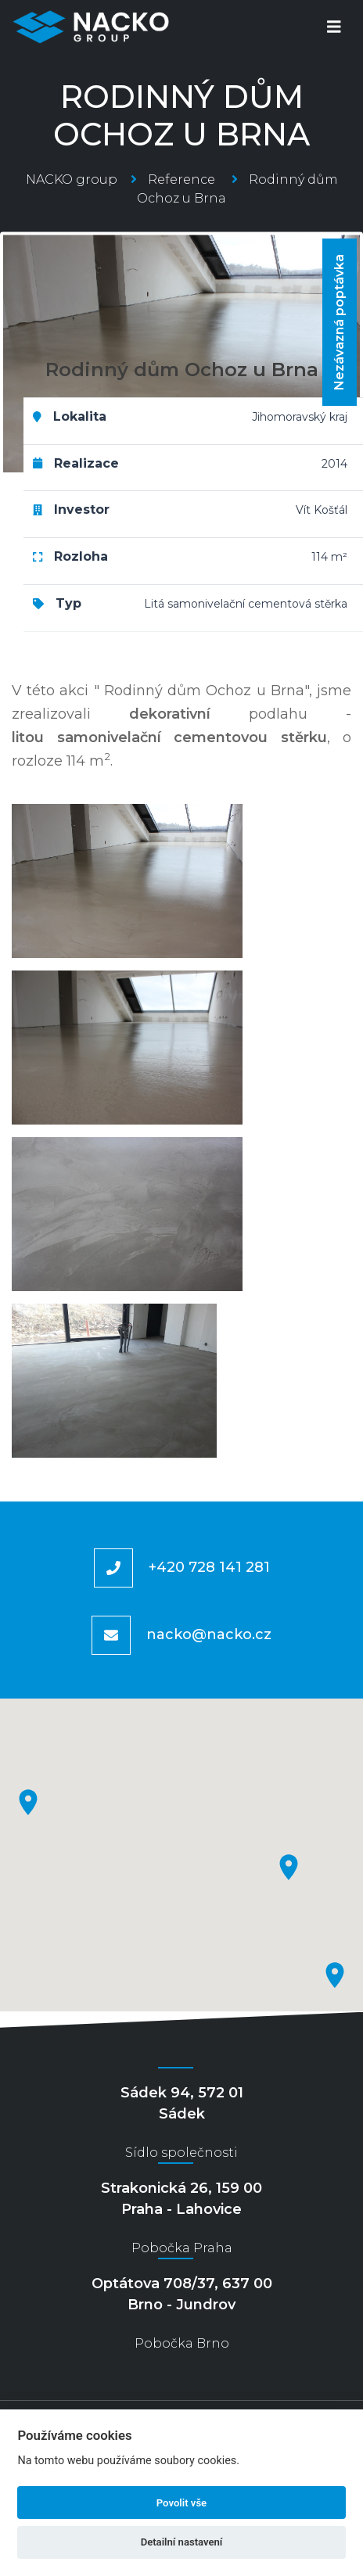 This screenshot has width=363, height=2576. What do you see at coordinates (181, 2503) in the screenshot?
I see `Povolit vše` at bounding box center [181, 2503].